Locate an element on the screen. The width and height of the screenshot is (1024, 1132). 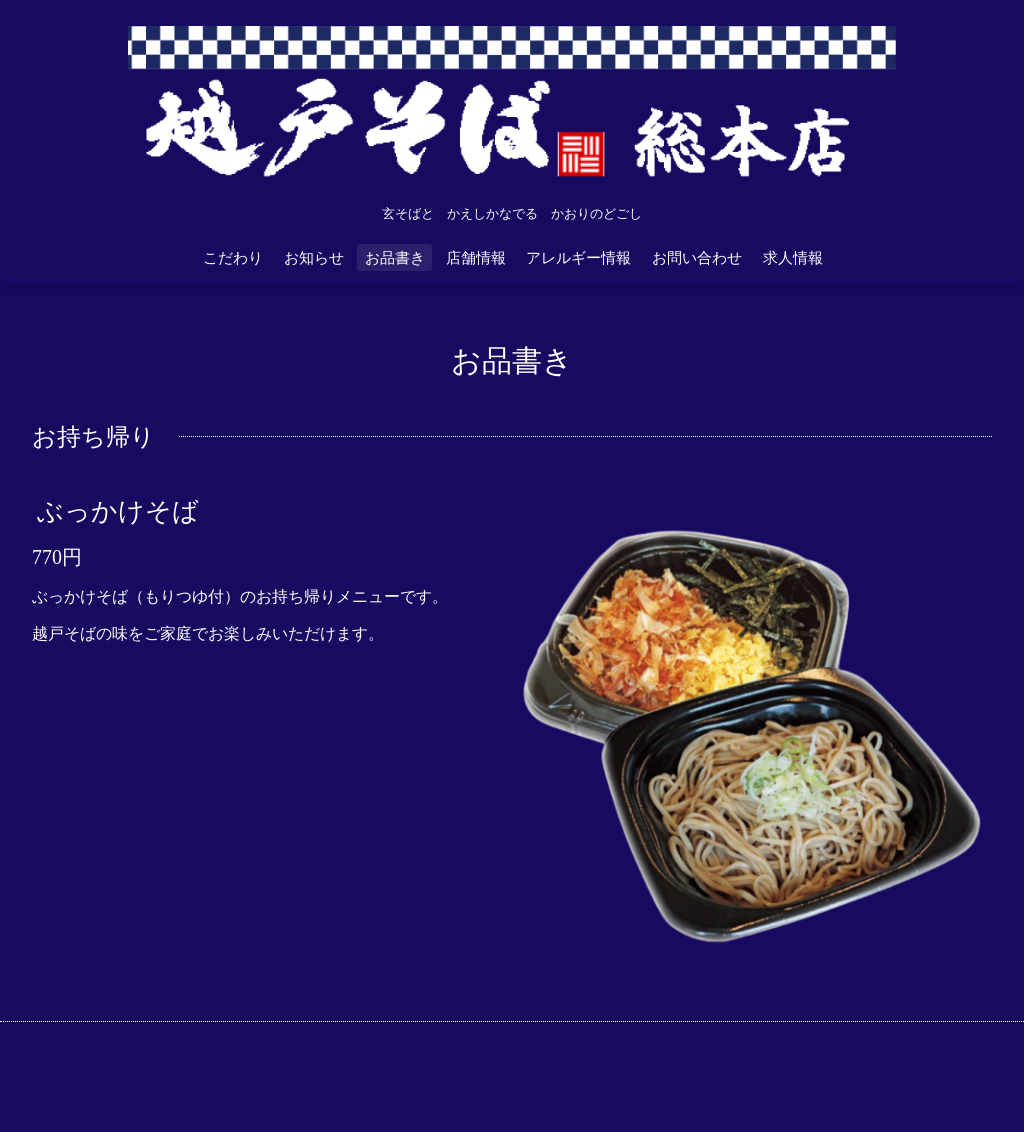
ぶっかけそば is located at coordinates (118, 511).